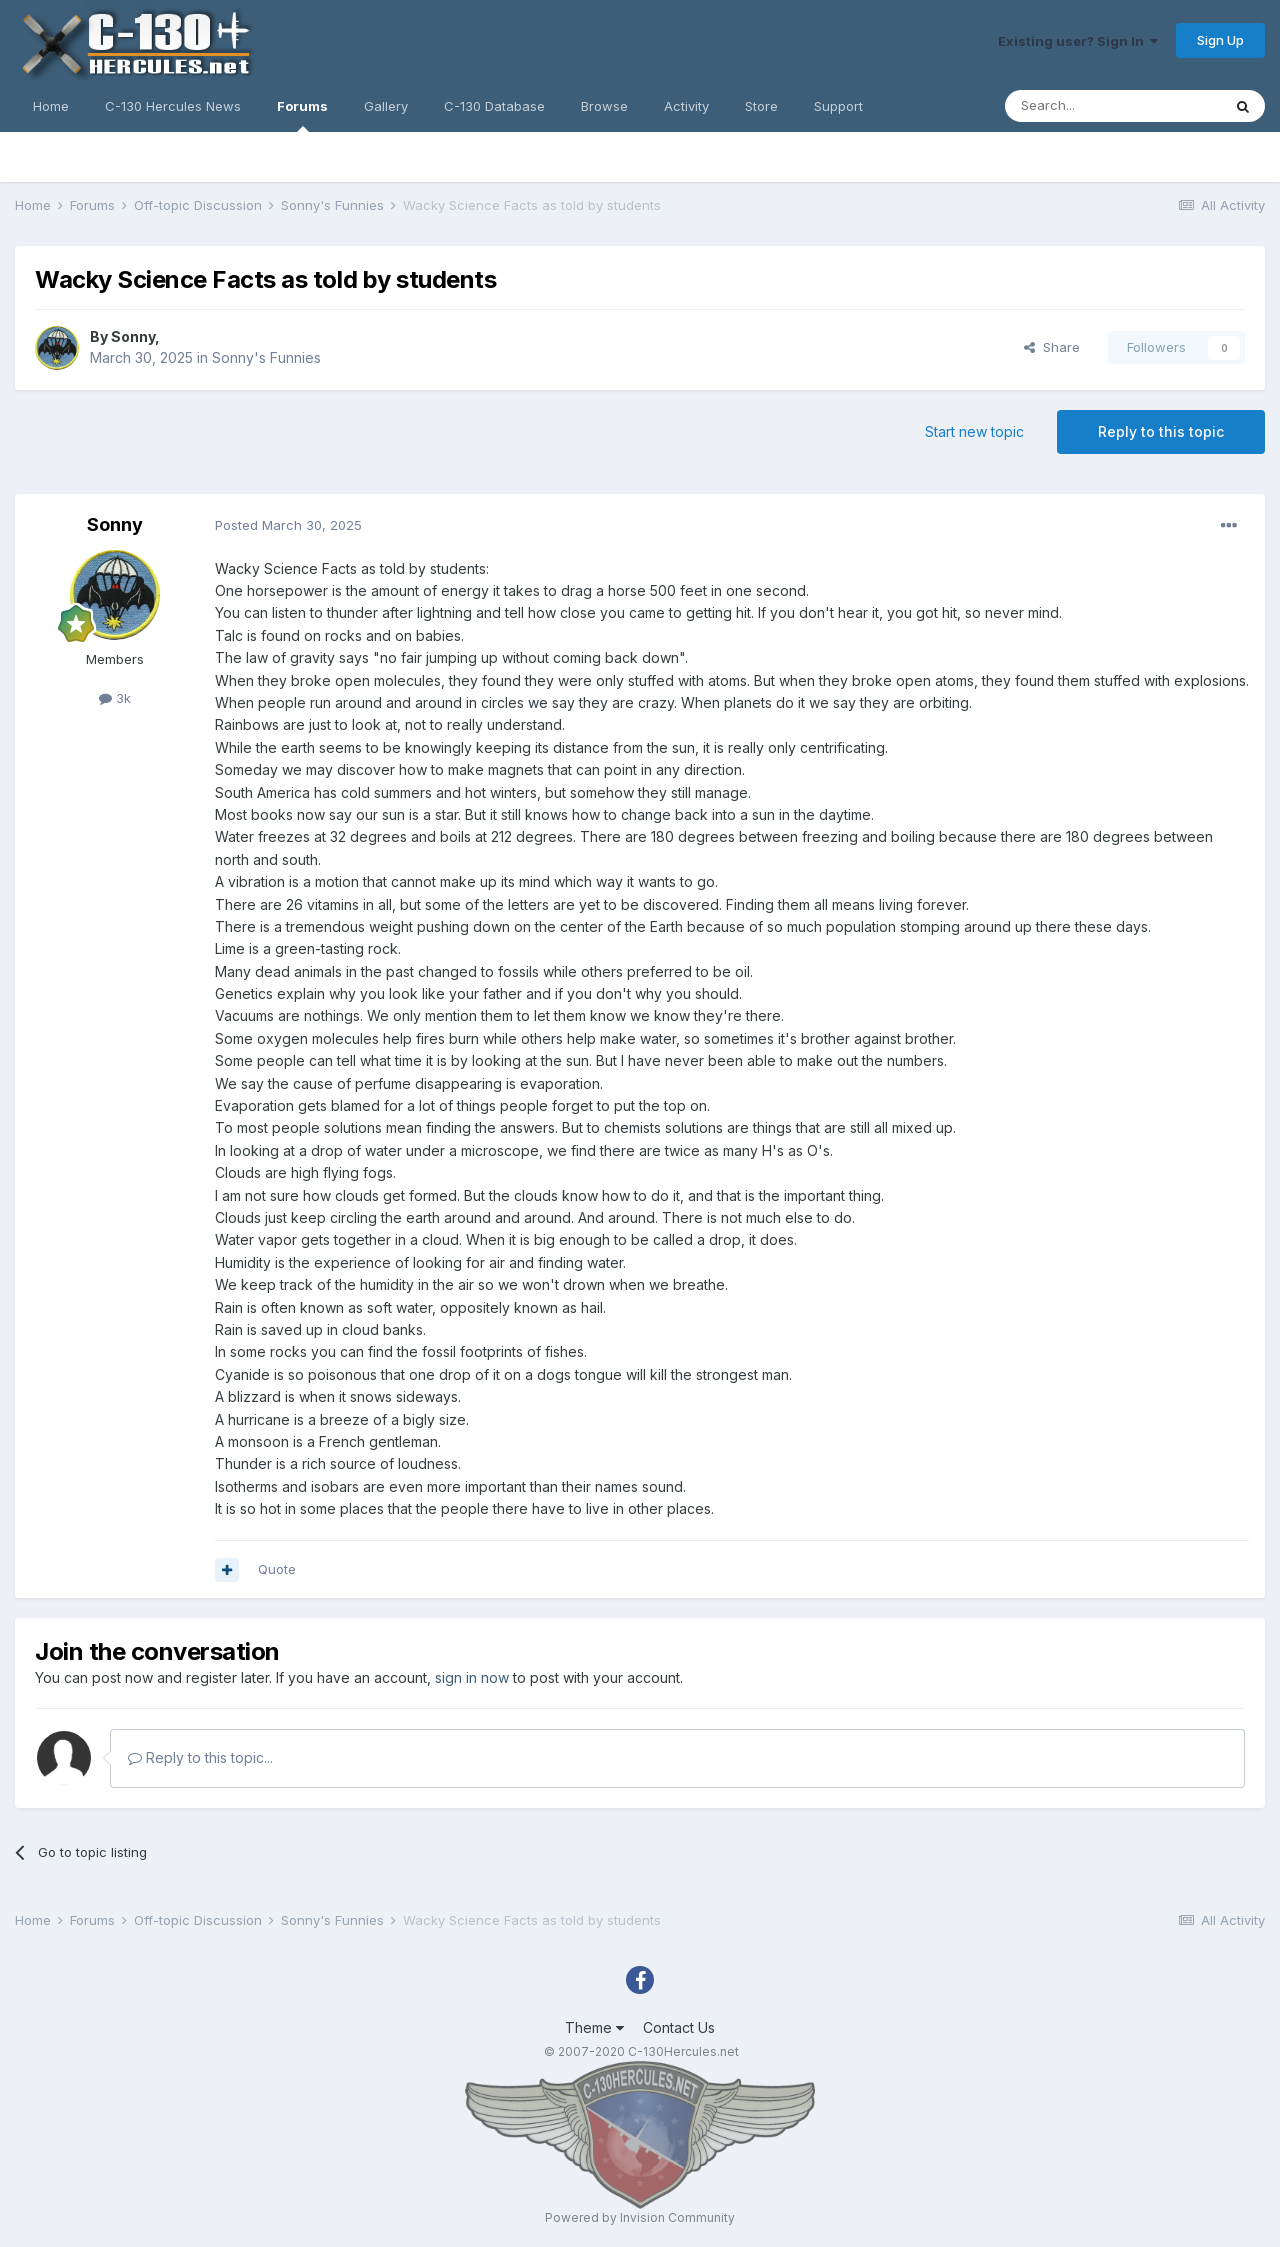 This screenshot has width=1280, height=2247. What do you see at coordinates (200, 1757) in the screenshot?
I see `Reply to this topic...` at bounding box center [200, 1757].